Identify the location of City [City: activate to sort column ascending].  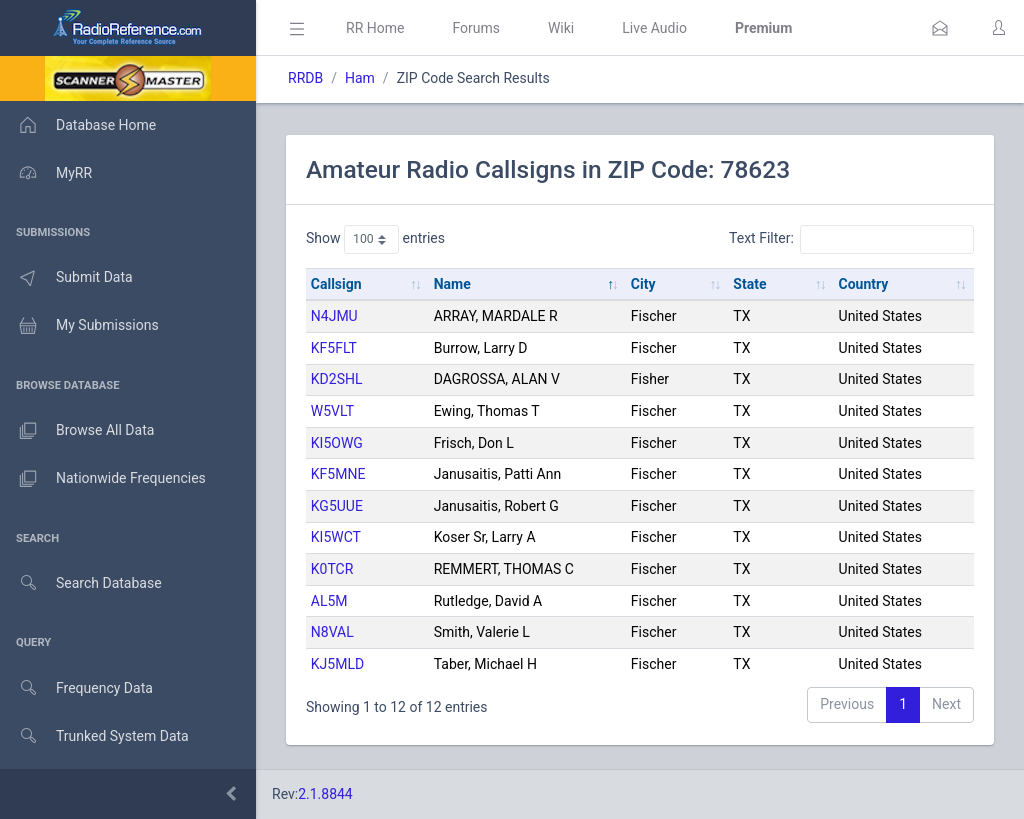
(643, 284).